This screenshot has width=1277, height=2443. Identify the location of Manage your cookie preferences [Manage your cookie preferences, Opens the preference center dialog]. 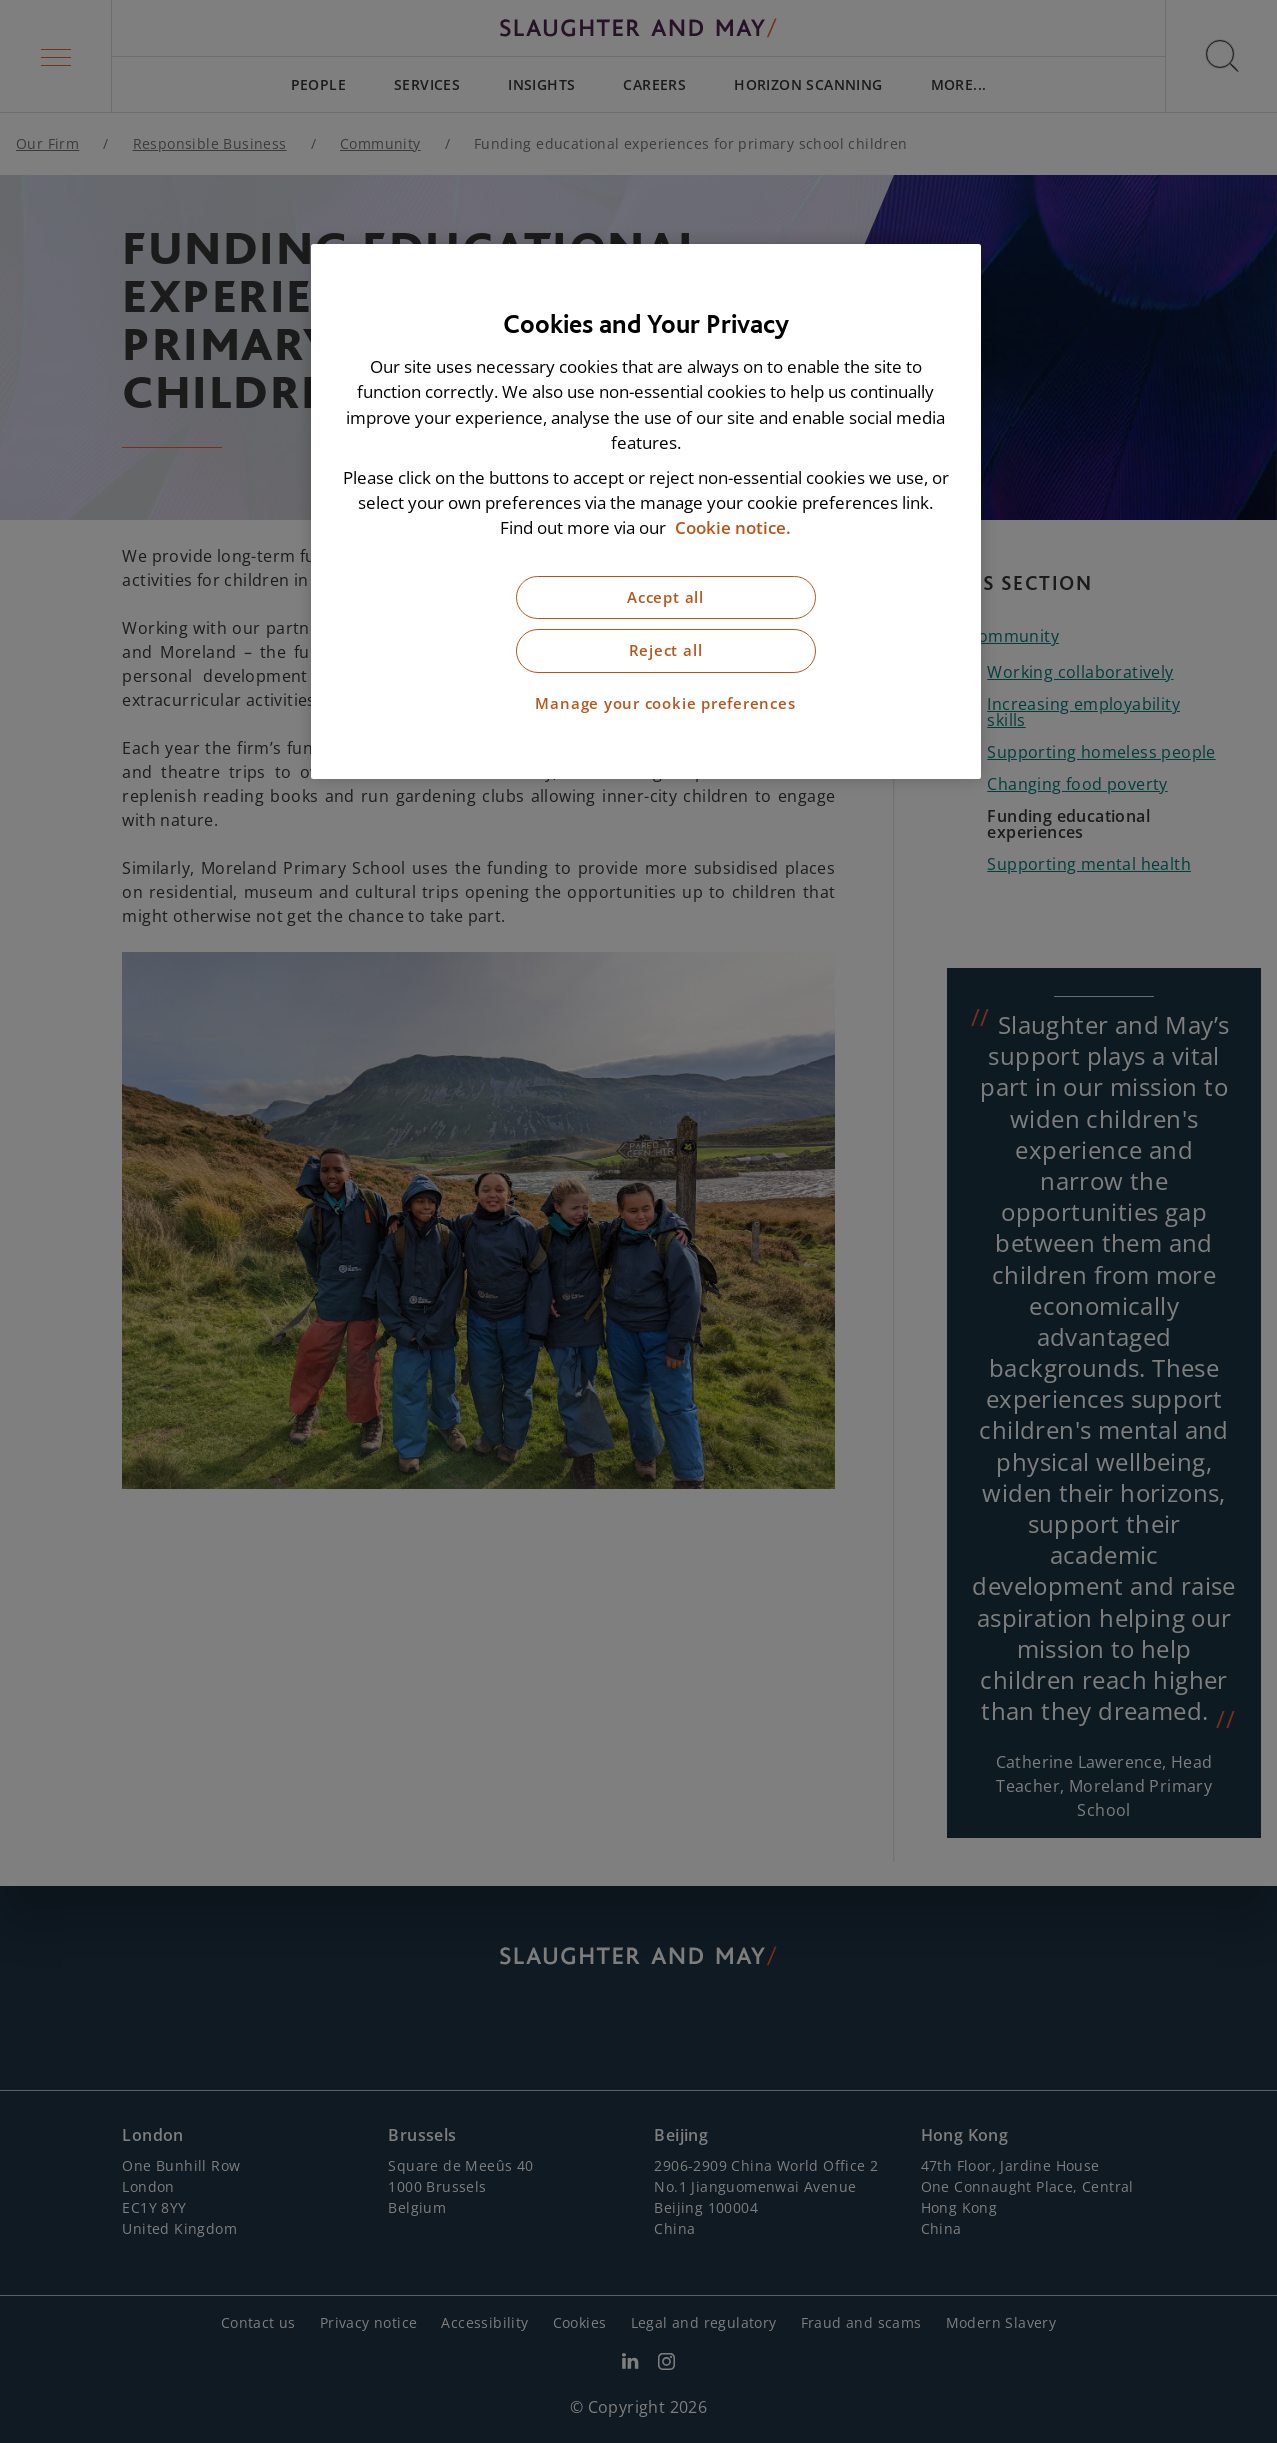
(665, 703).